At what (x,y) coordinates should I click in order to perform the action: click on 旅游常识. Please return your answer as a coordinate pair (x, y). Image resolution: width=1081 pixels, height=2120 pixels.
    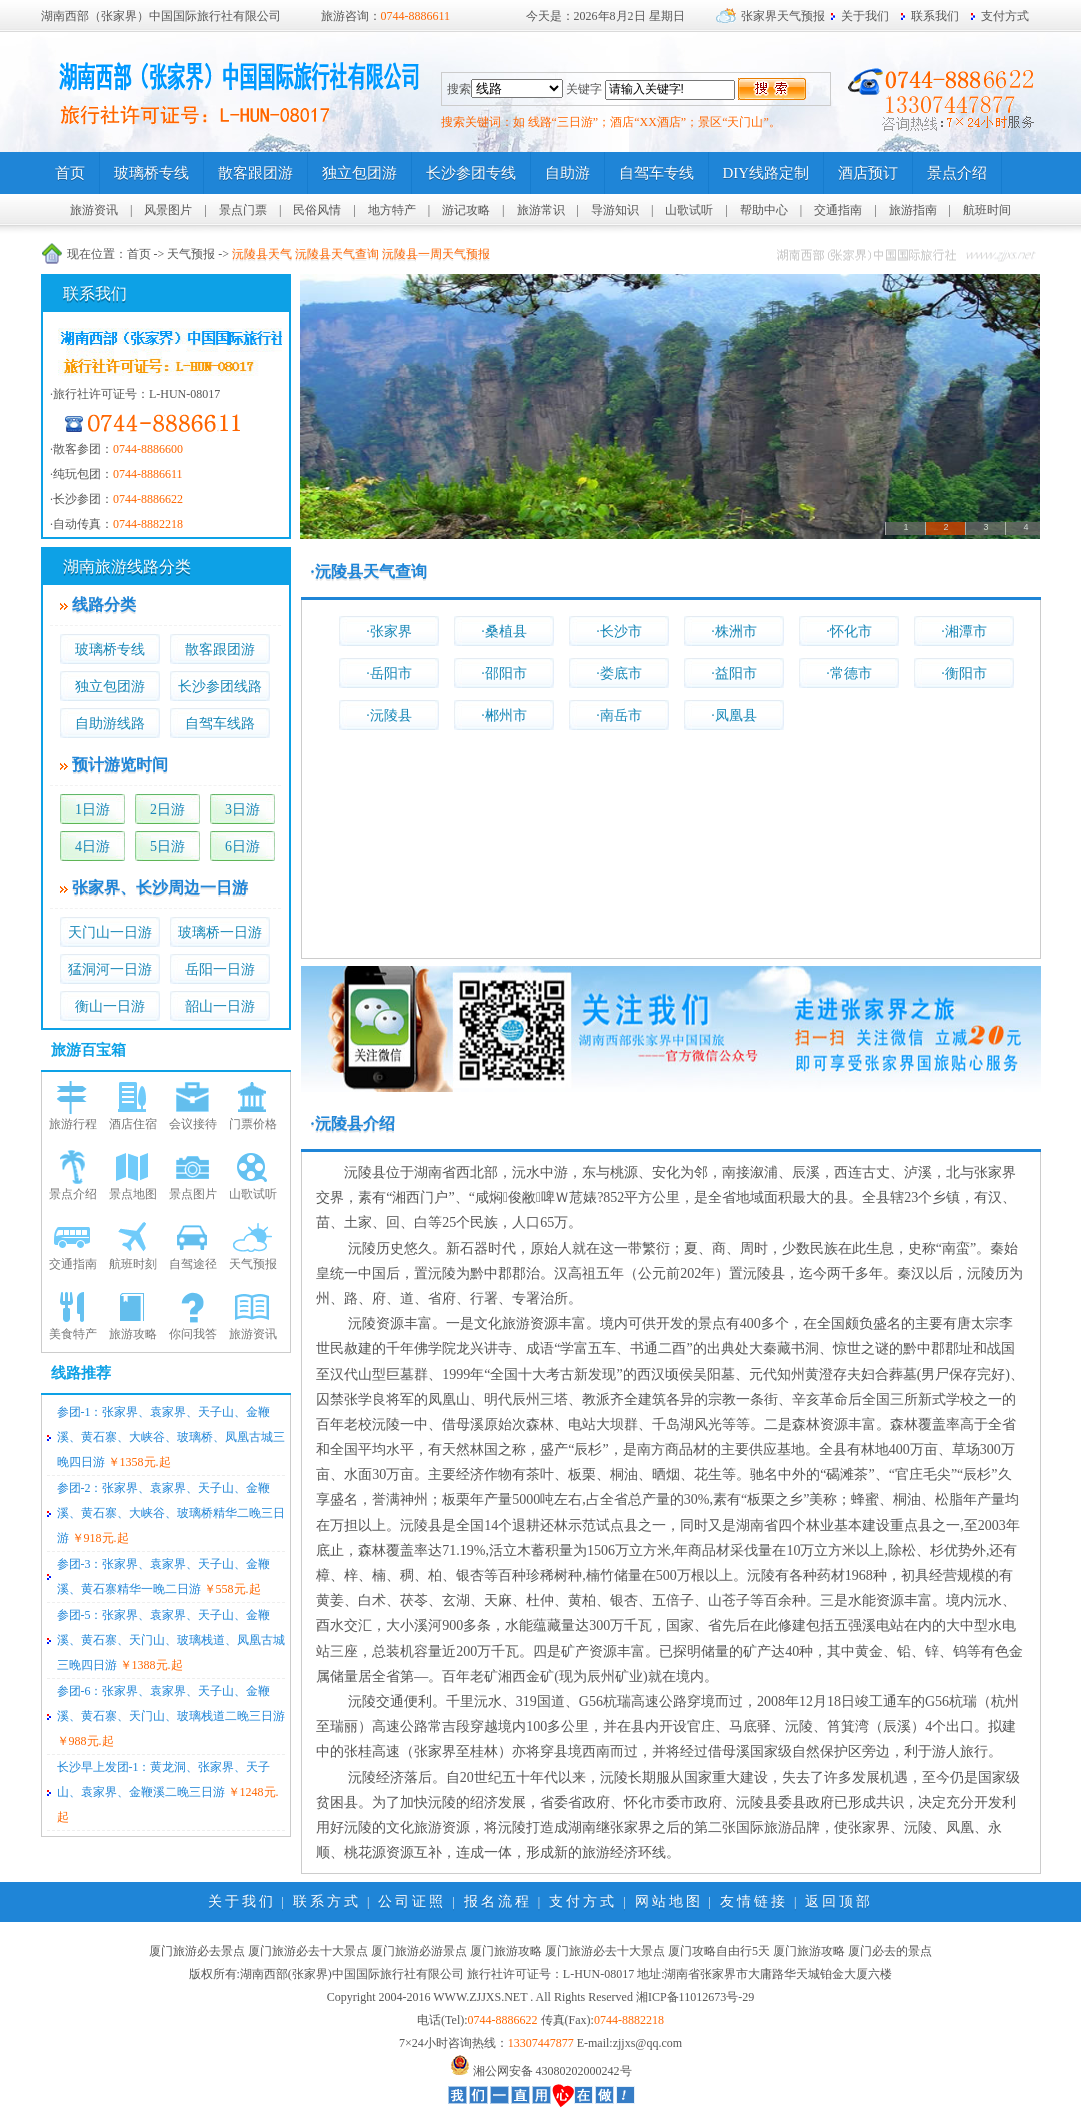
    Looking at the image, I should click on (541, 210).